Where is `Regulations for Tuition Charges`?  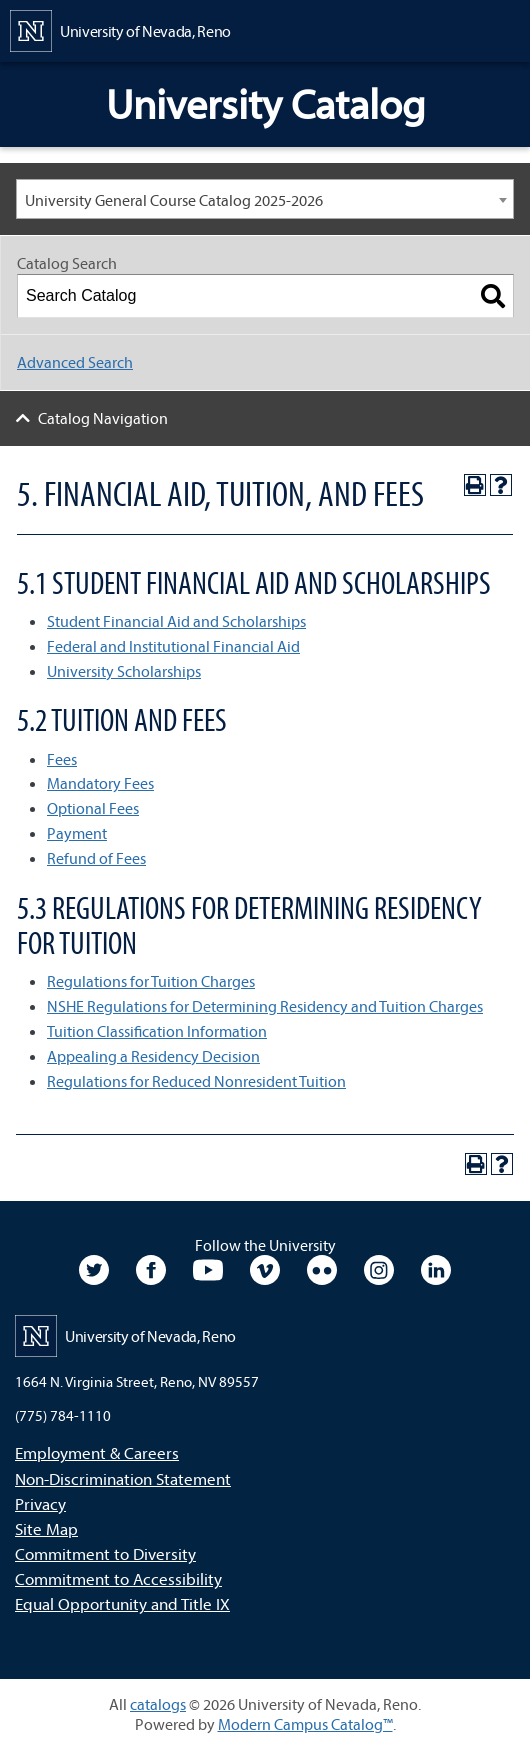
Regulations for Tuition Charges is located at coordinates (151, 981).